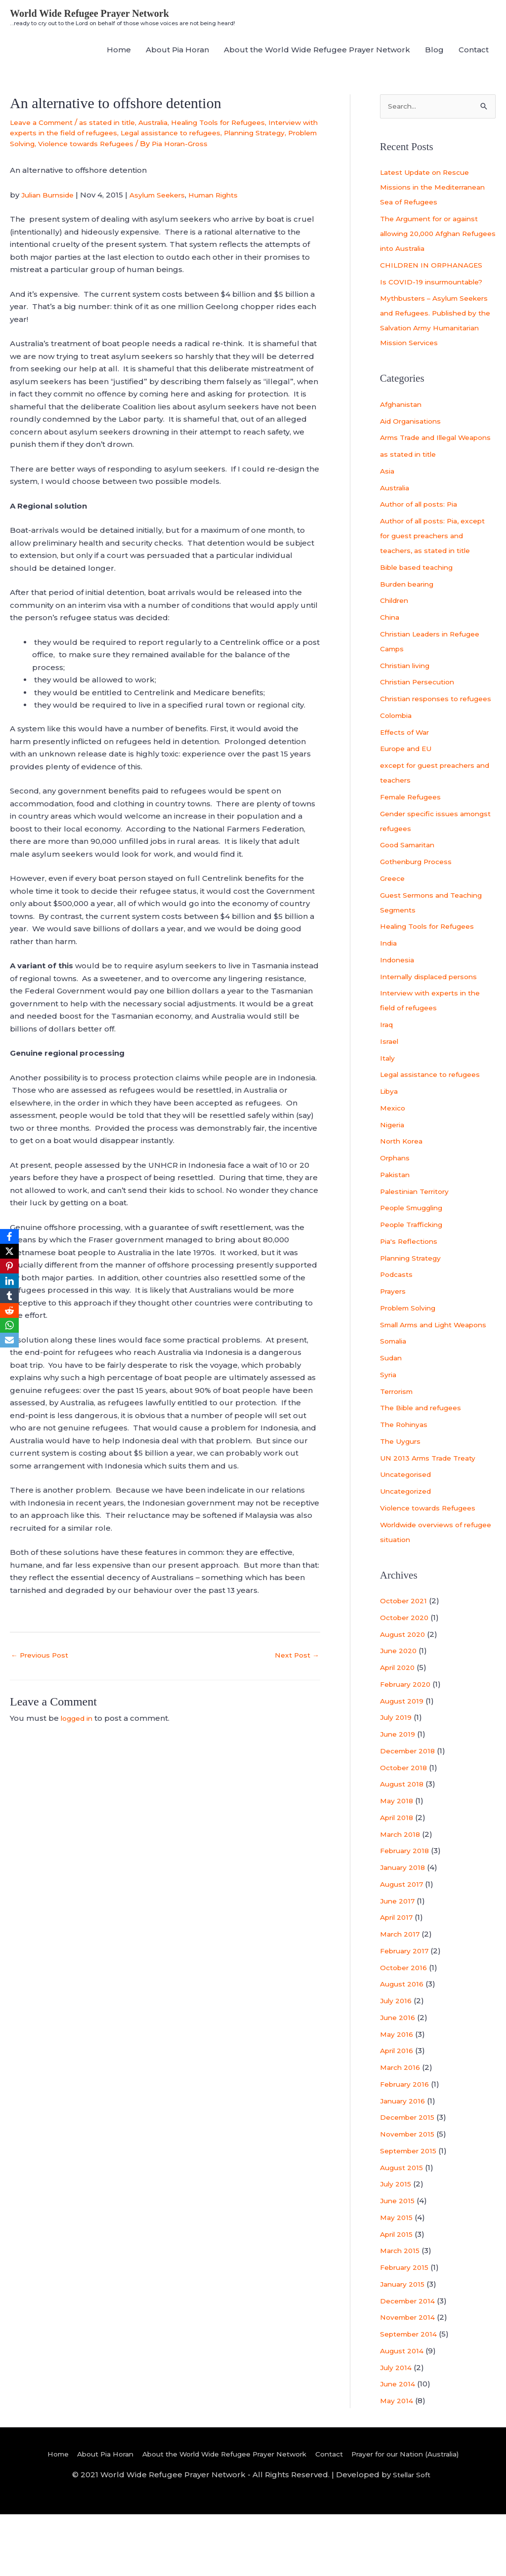 The image size is (506, 2576). I want to click on August 2020, so click(405, 1695).